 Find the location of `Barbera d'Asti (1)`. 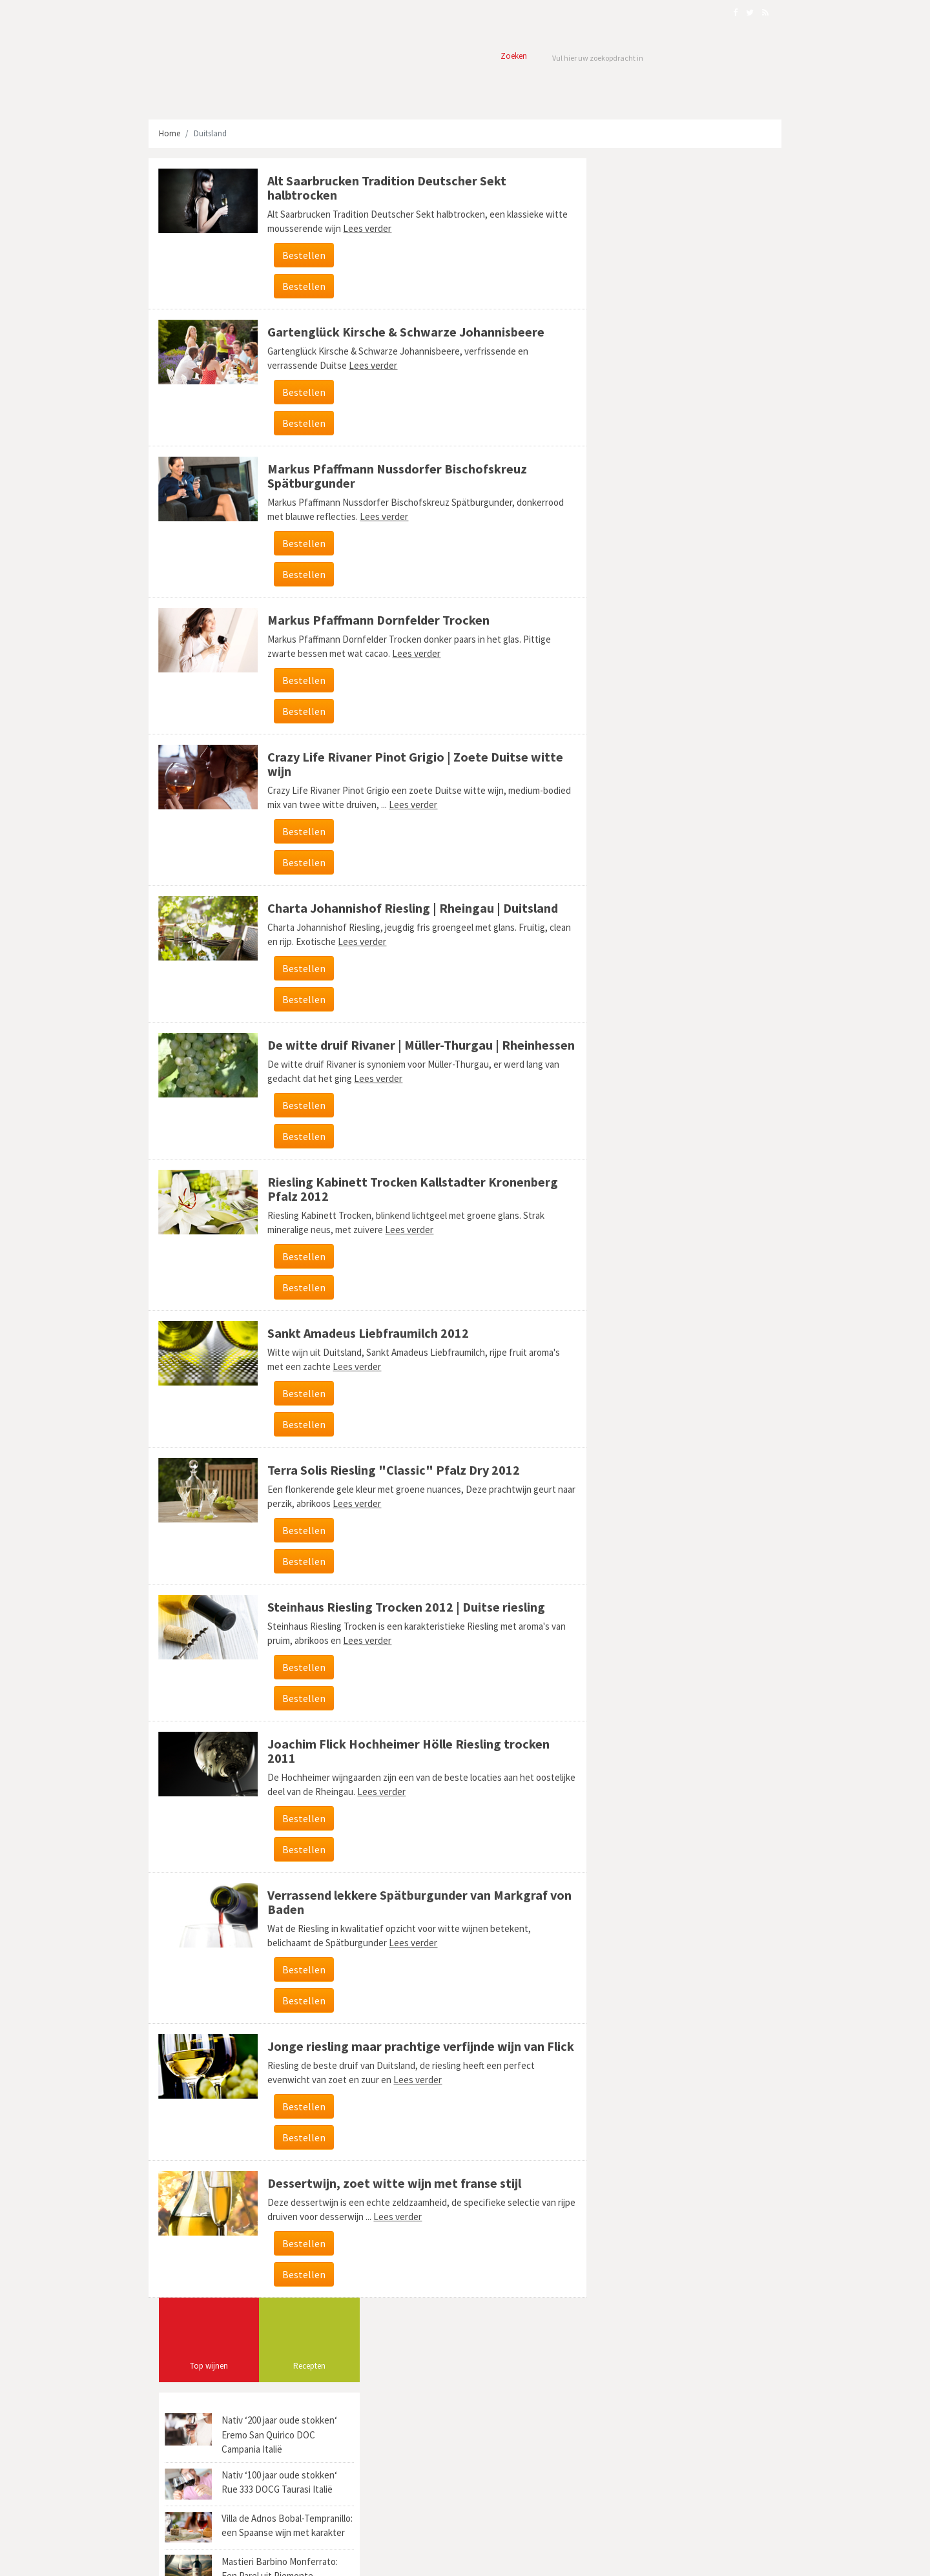

Barbera d'Asti (1) is located at coordinates (629, 848).